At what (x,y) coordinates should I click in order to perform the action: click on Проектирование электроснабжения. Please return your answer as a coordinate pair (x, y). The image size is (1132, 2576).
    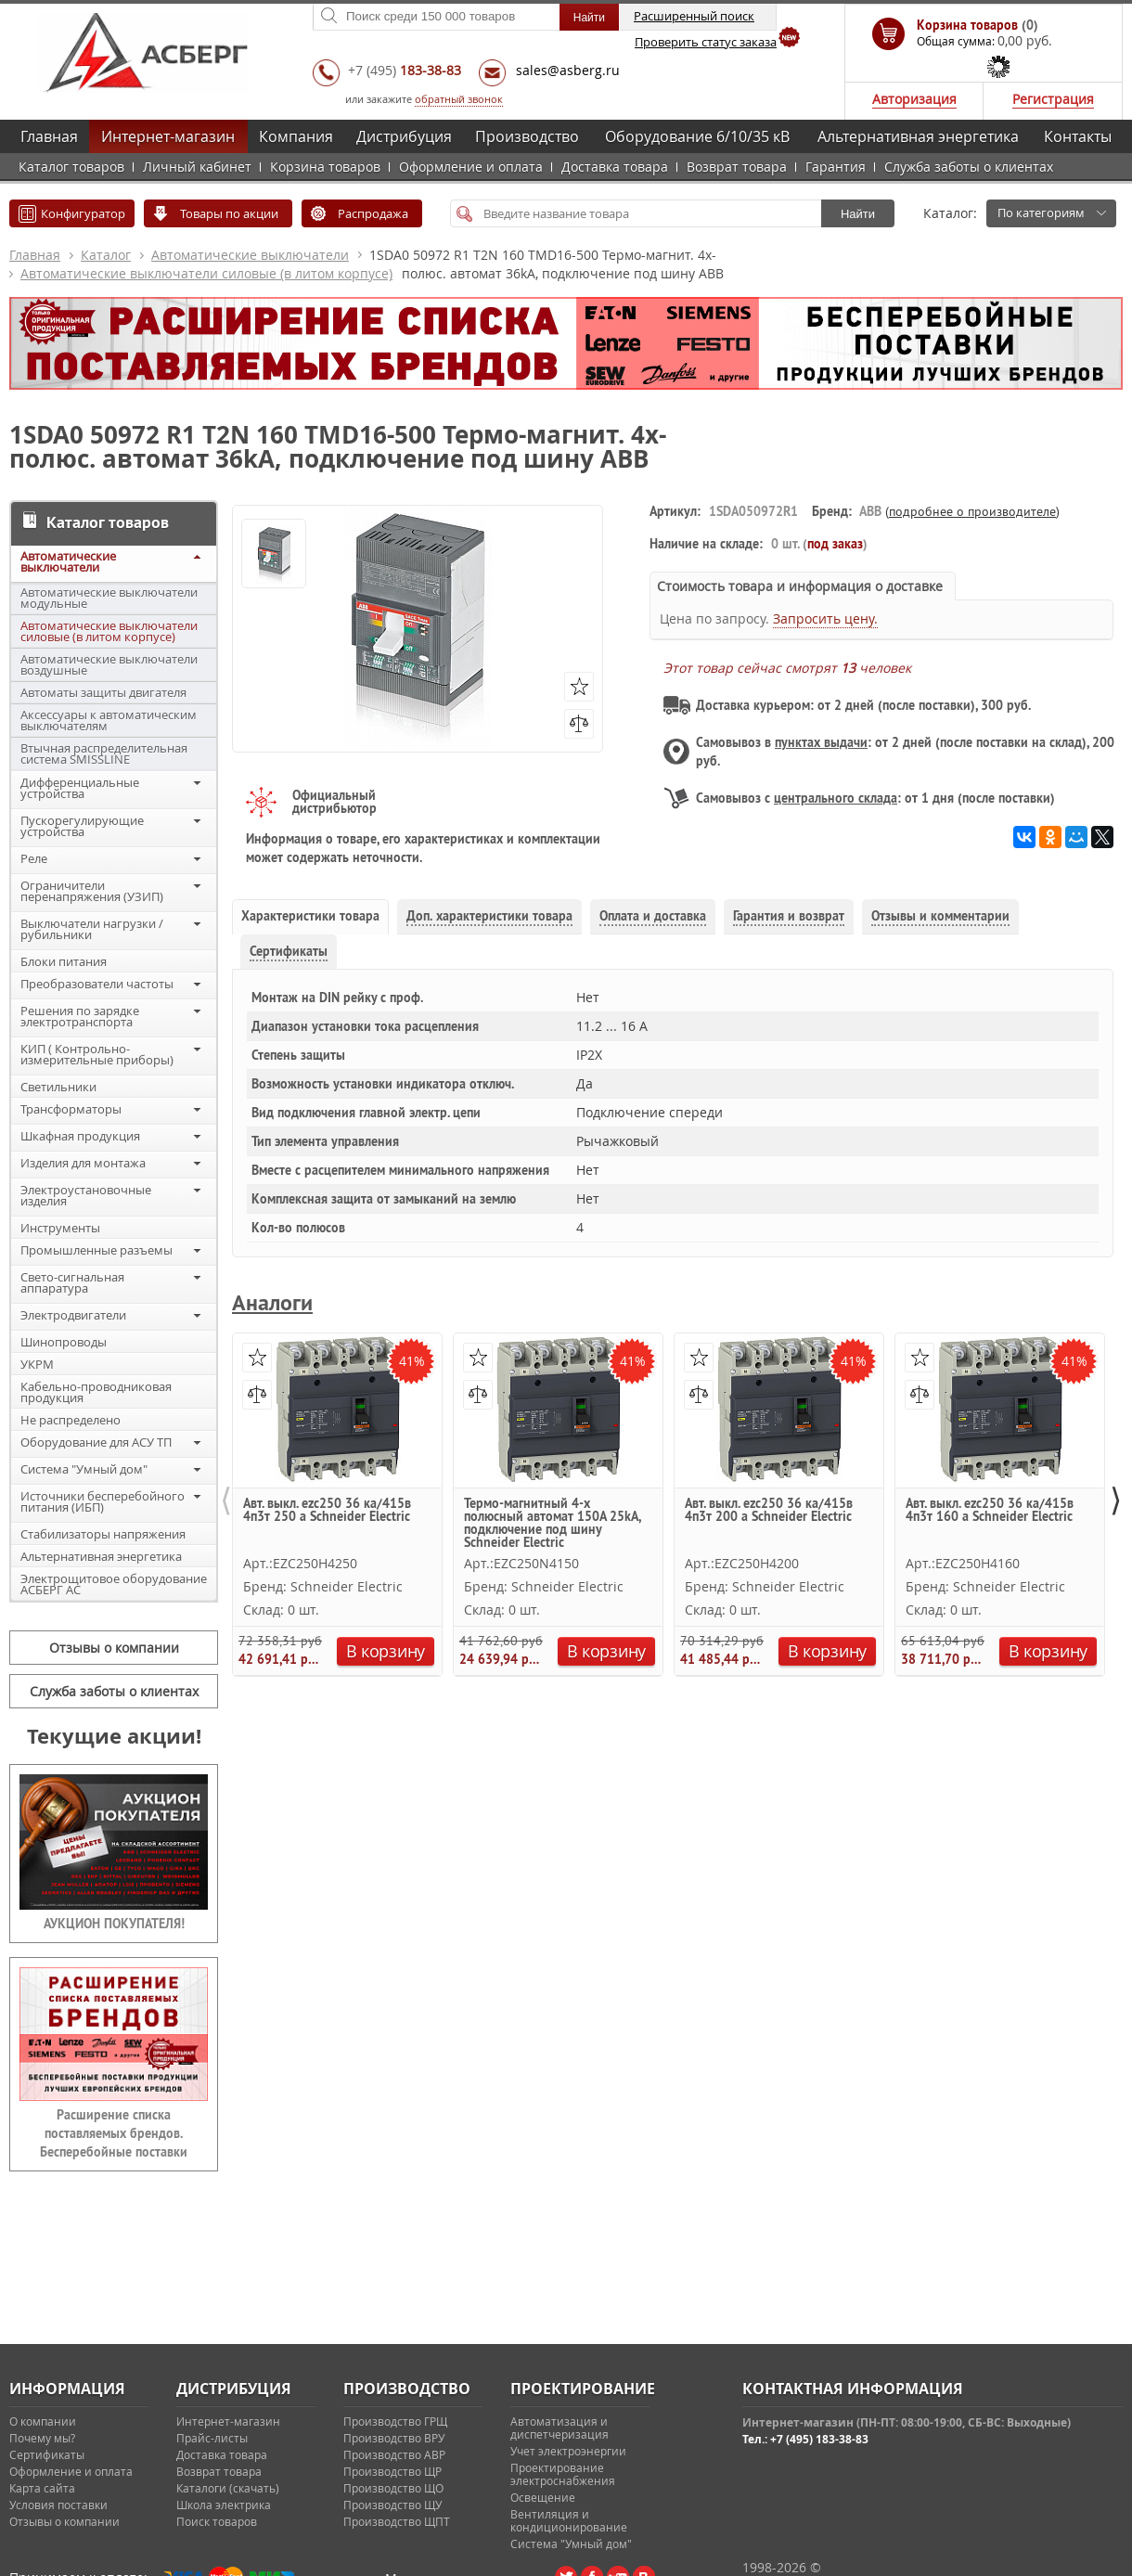
    Looking at the image, I should click on (562, 2474).